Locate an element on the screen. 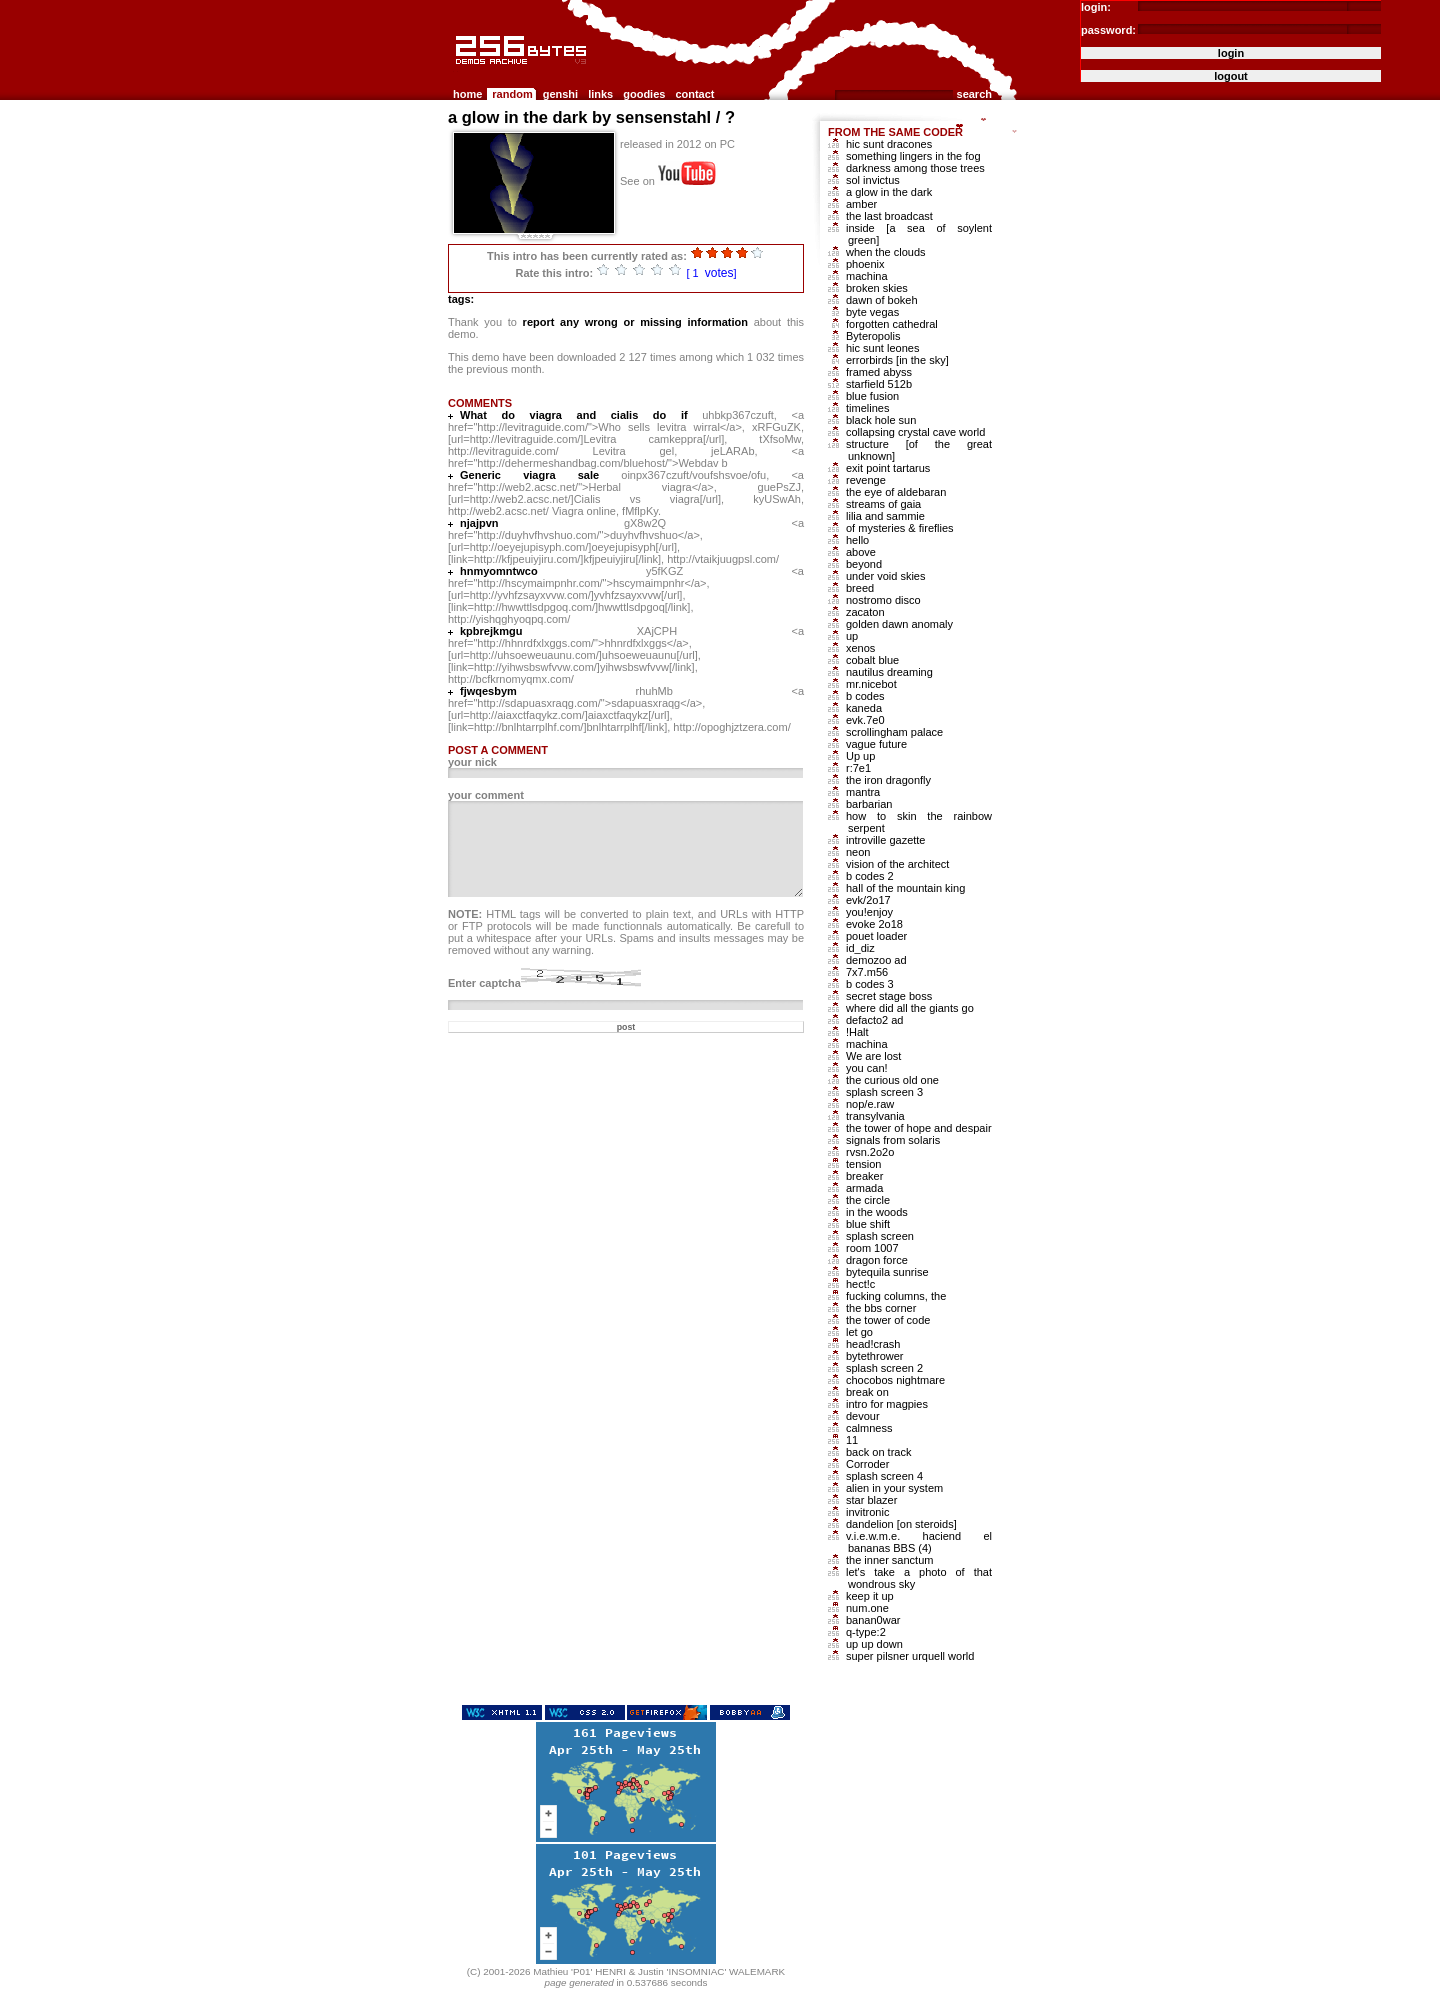  golden dawn anomaly is located at coordinates (899, 624).